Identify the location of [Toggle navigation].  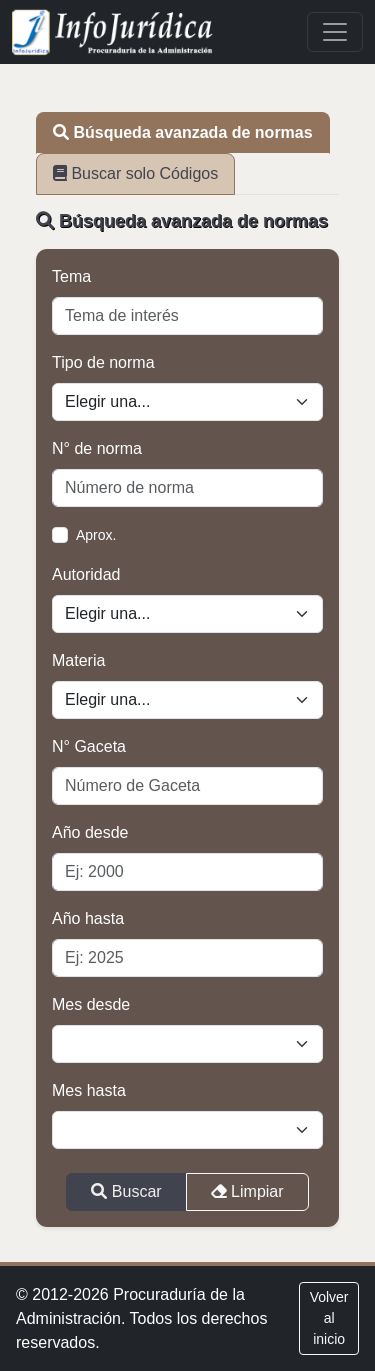
(335, 32).